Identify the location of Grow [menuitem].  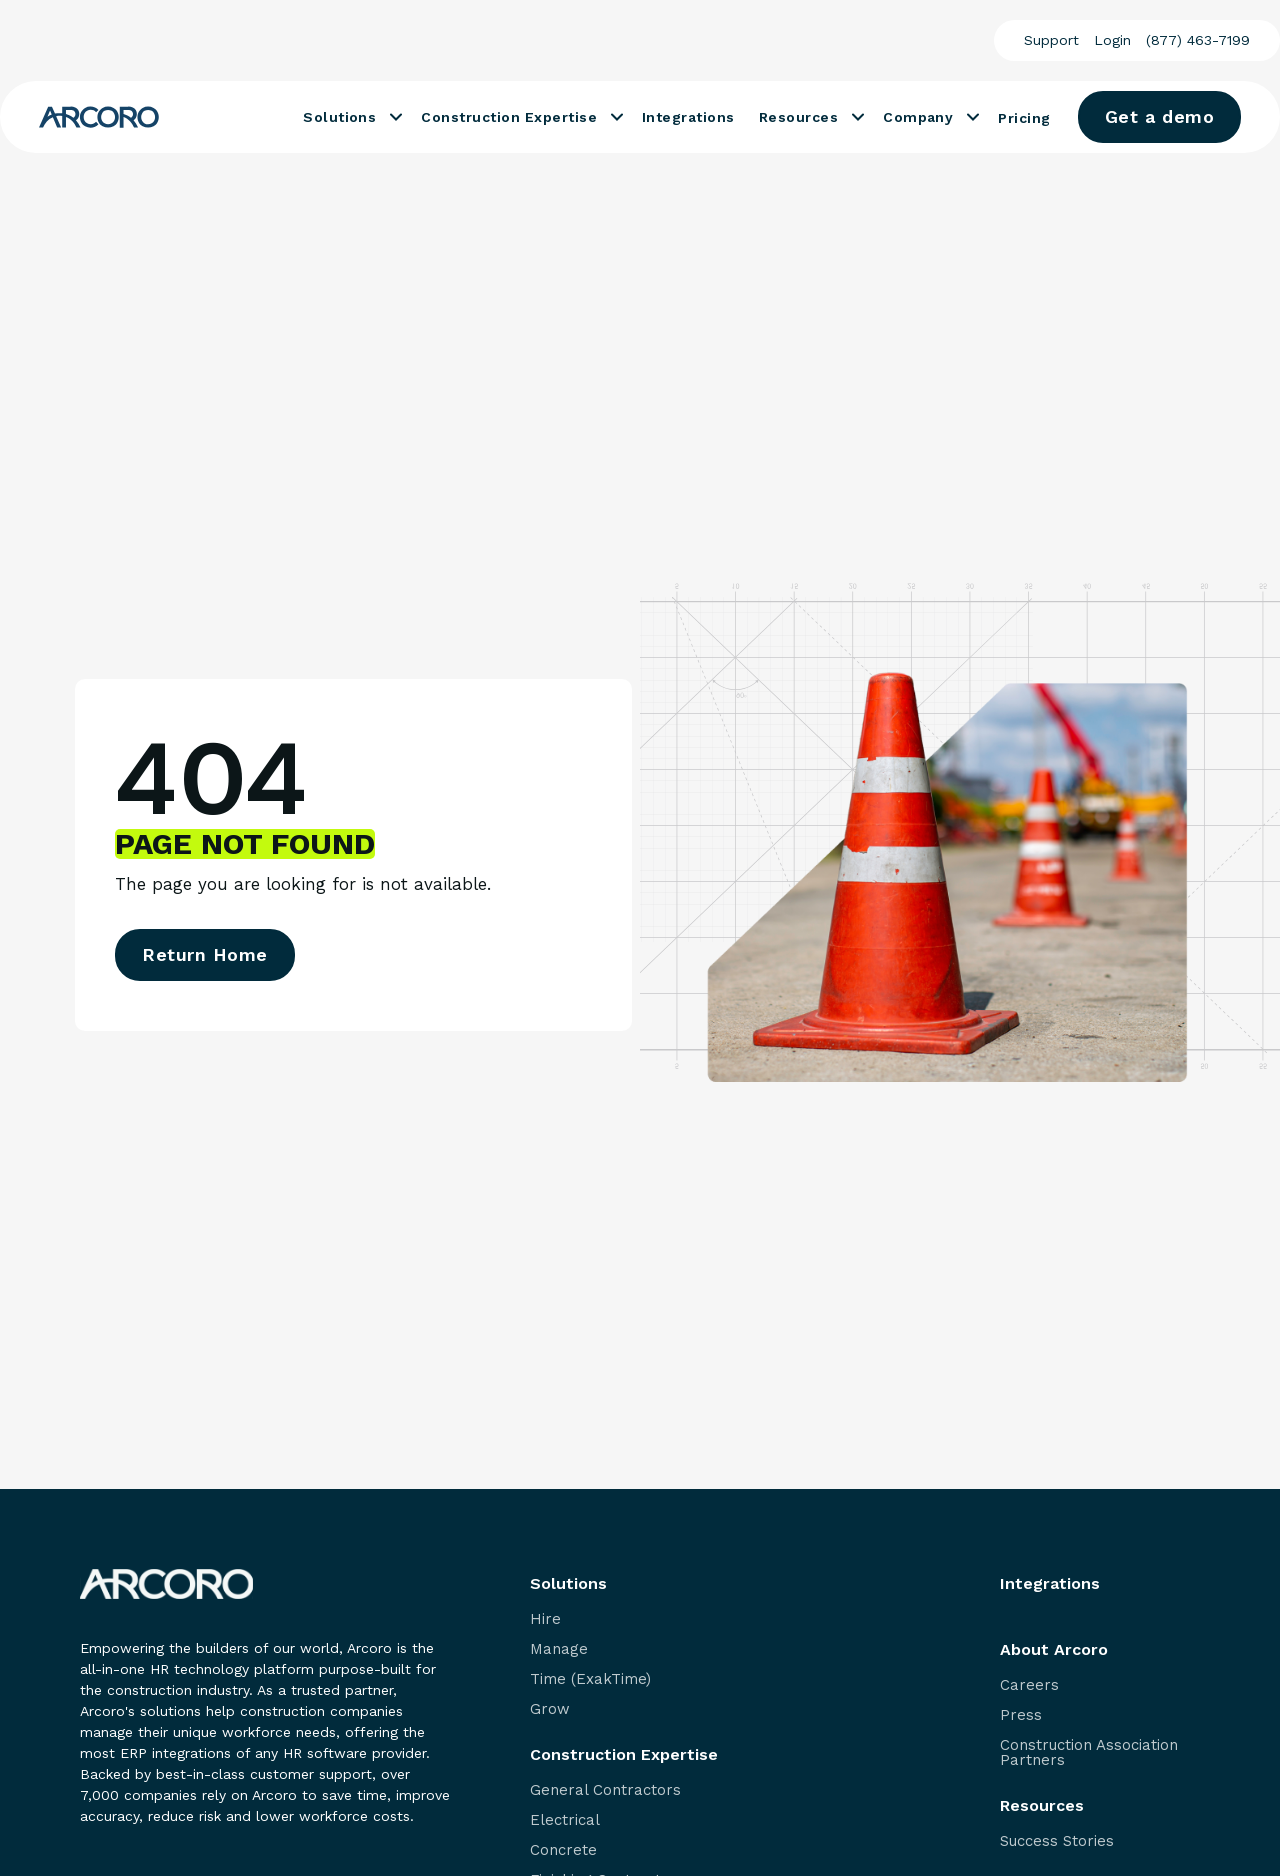
(550, 1709).